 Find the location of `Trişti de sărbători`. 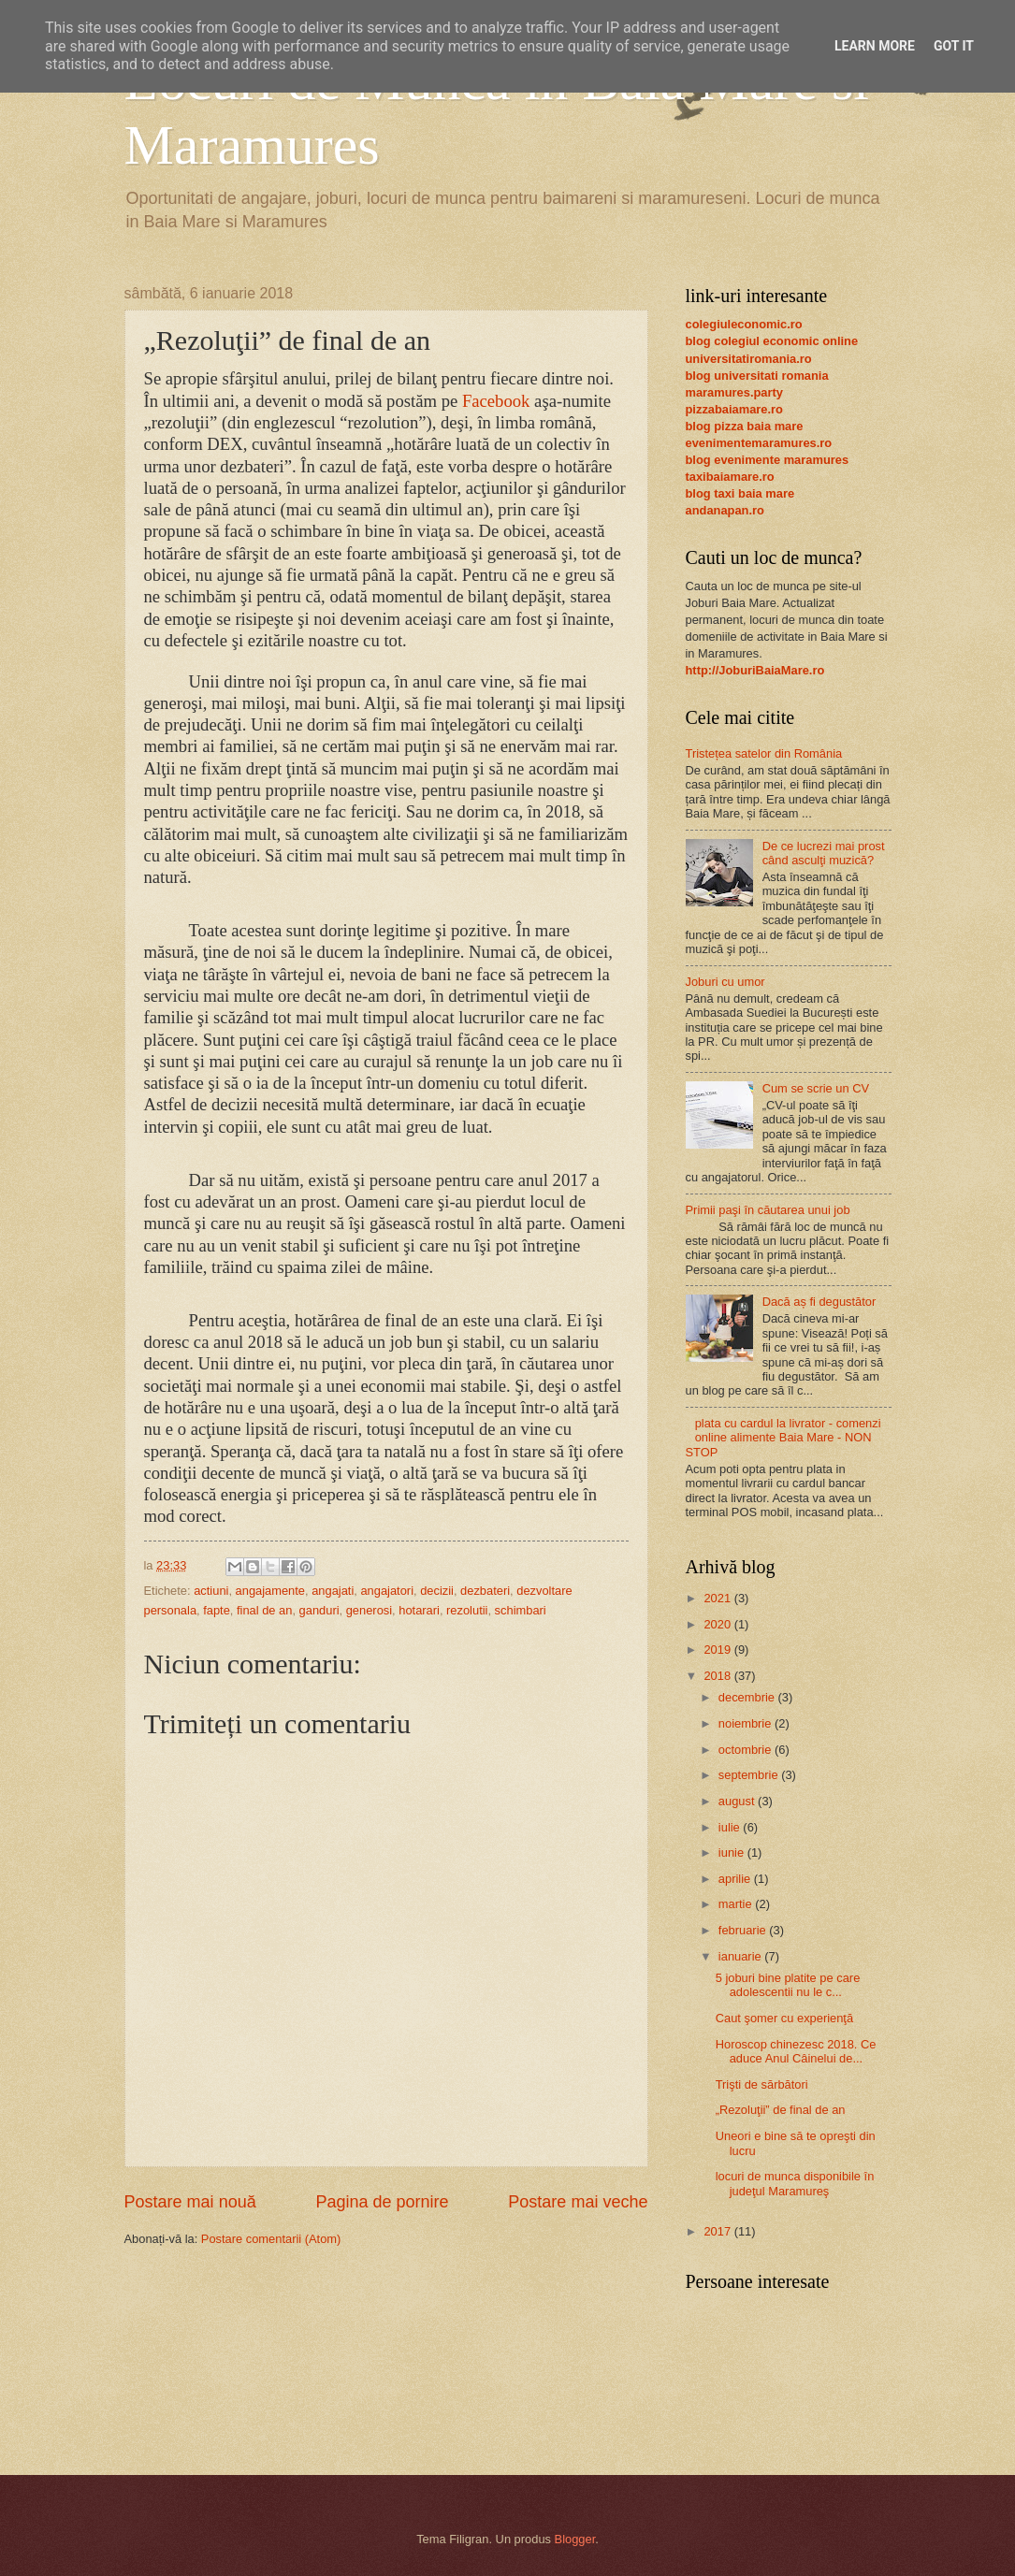

Trişti de sărbători is located at coordinates (762, 2084).